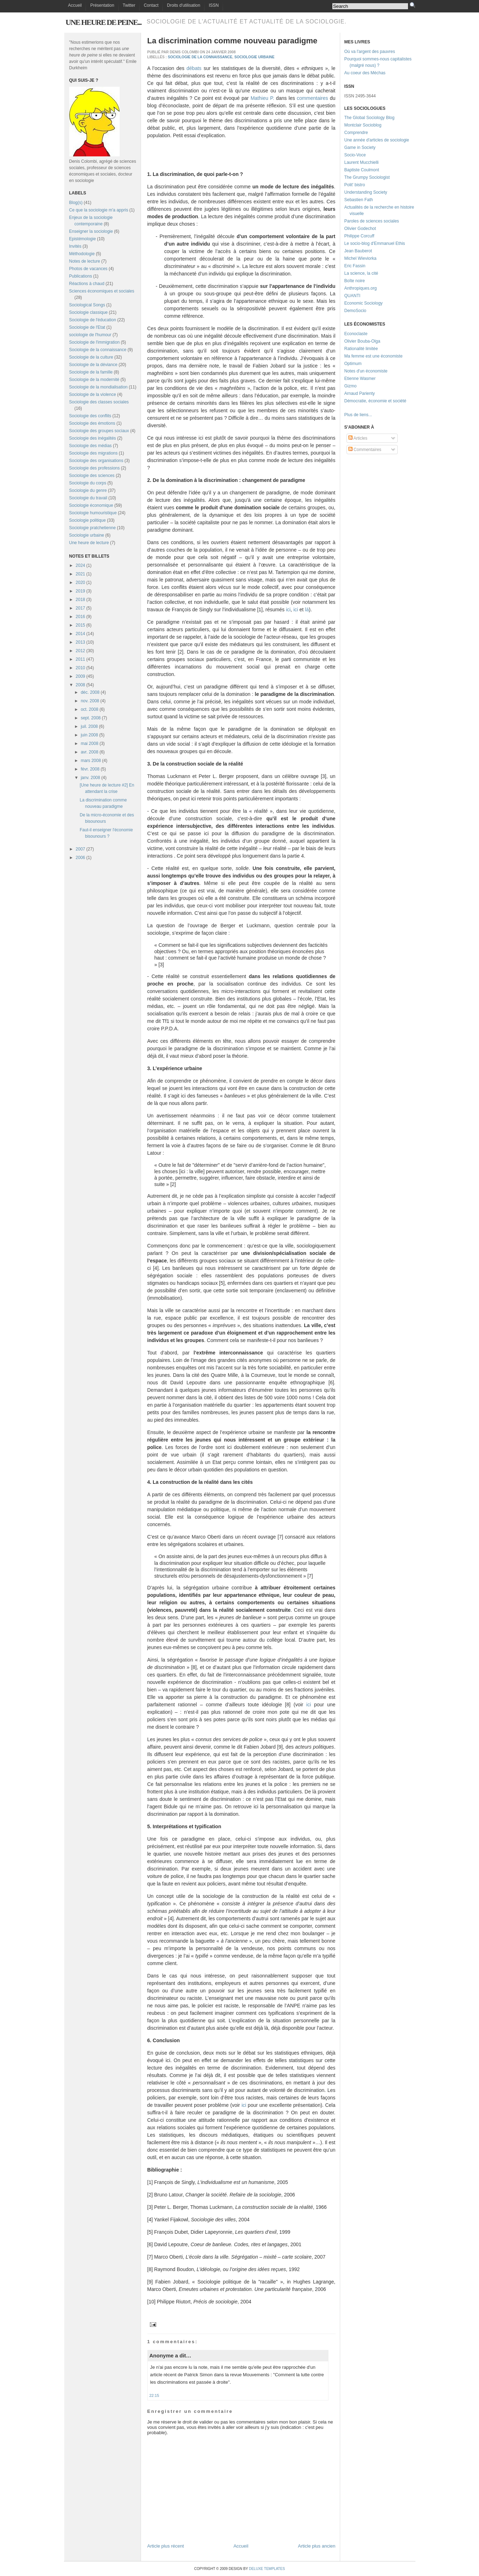  Describe the element at coordinates (364, 449) in the screenshot. I see `Commentaires` at that location.